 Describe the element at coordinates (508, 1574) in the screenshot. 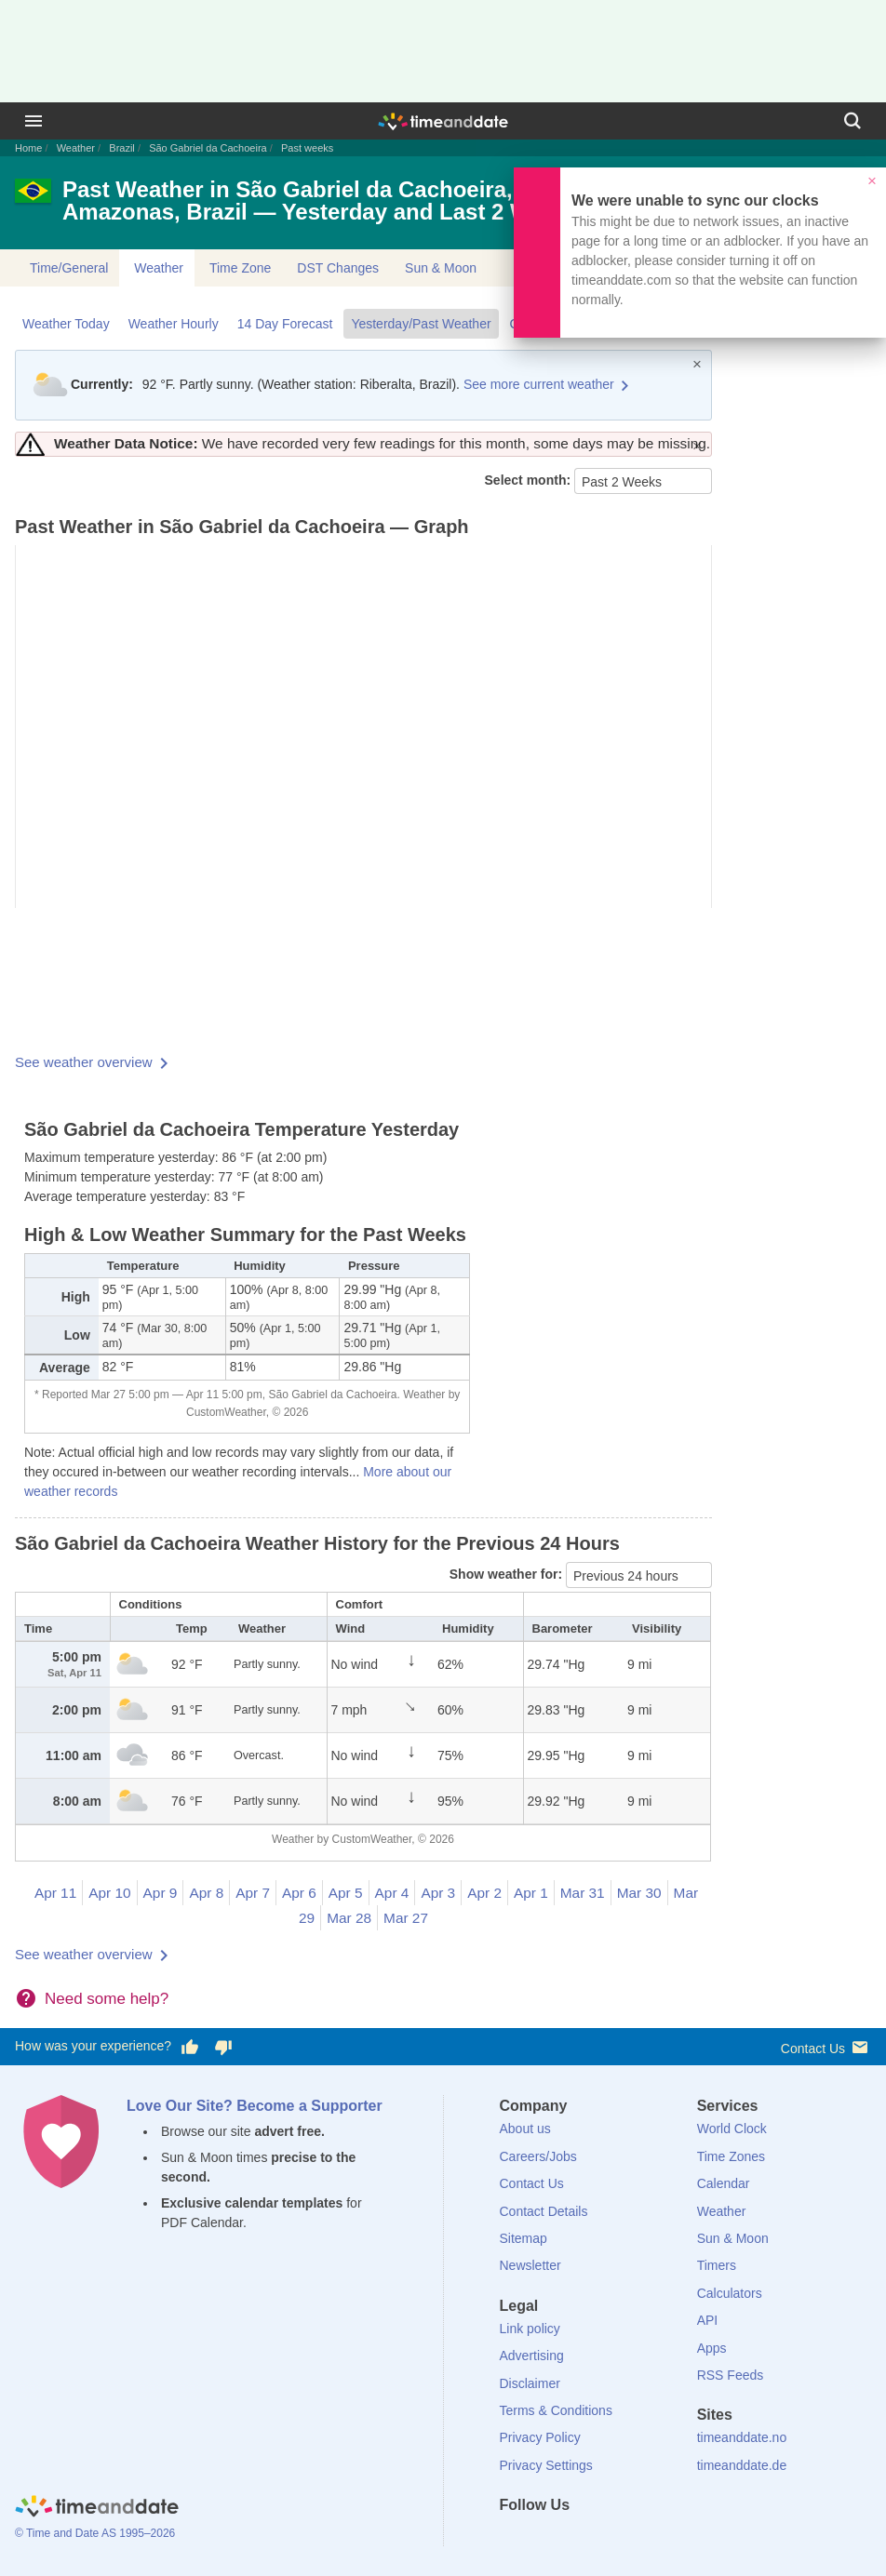

I see `Show weather for:` at that location.